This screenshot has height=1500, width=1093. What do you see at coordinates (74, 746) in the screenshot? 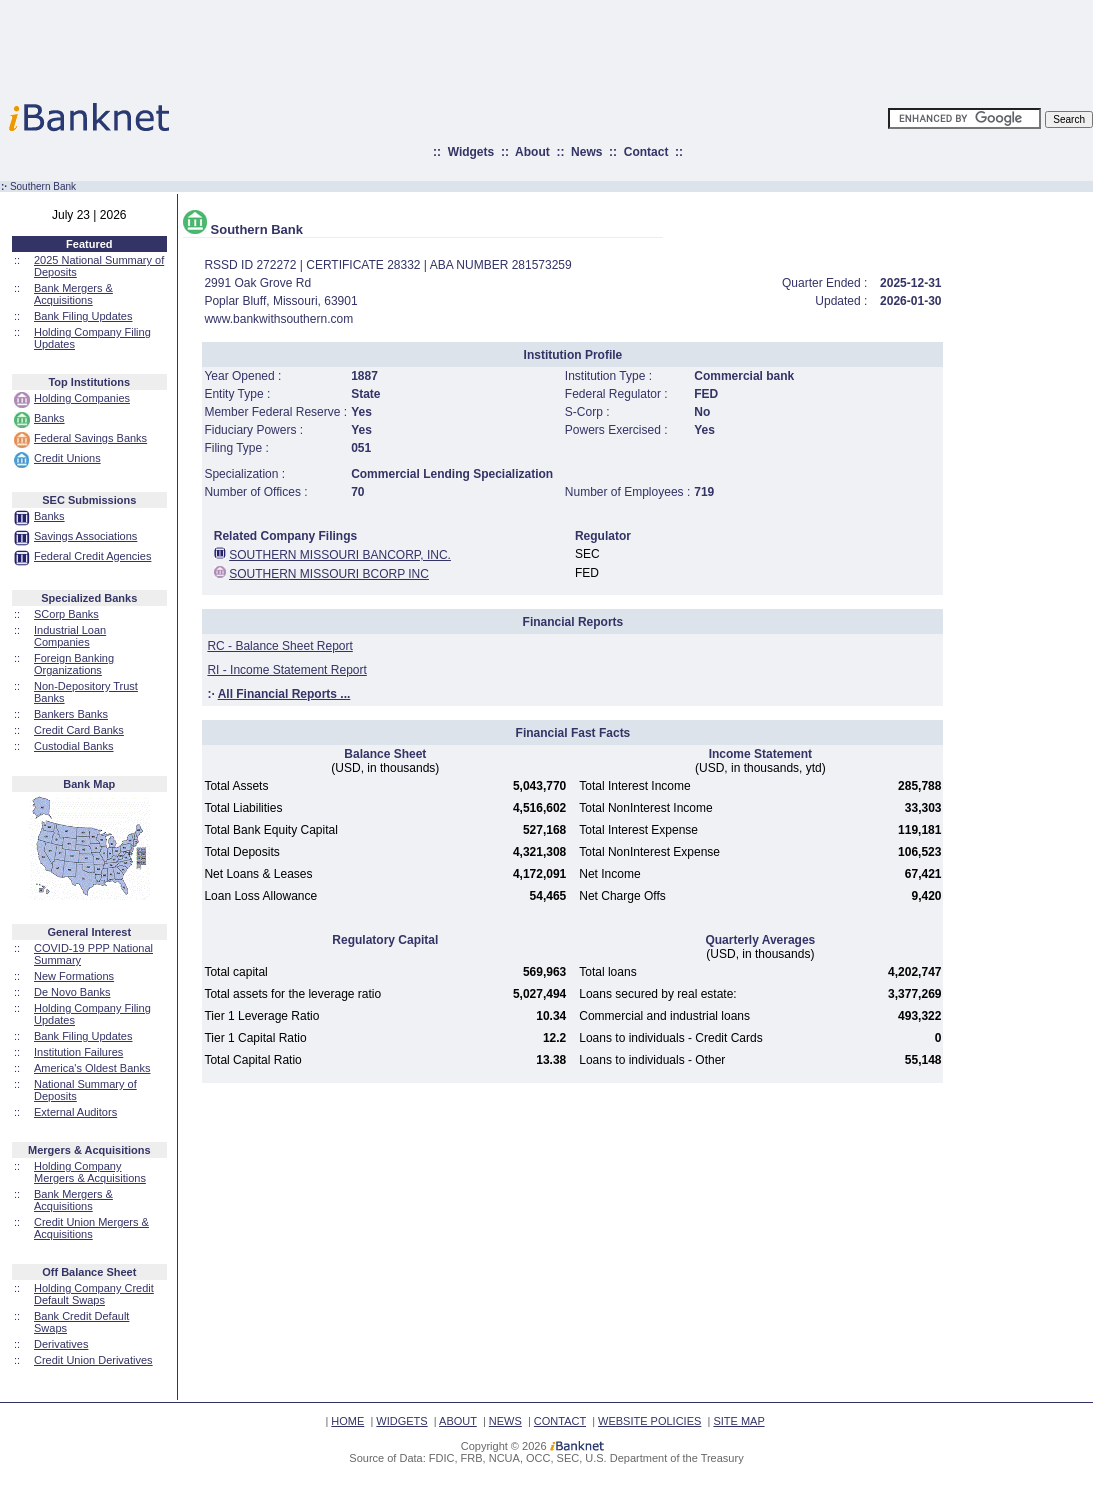
I see `Custodial Banks` at bounding box center [74, 746].